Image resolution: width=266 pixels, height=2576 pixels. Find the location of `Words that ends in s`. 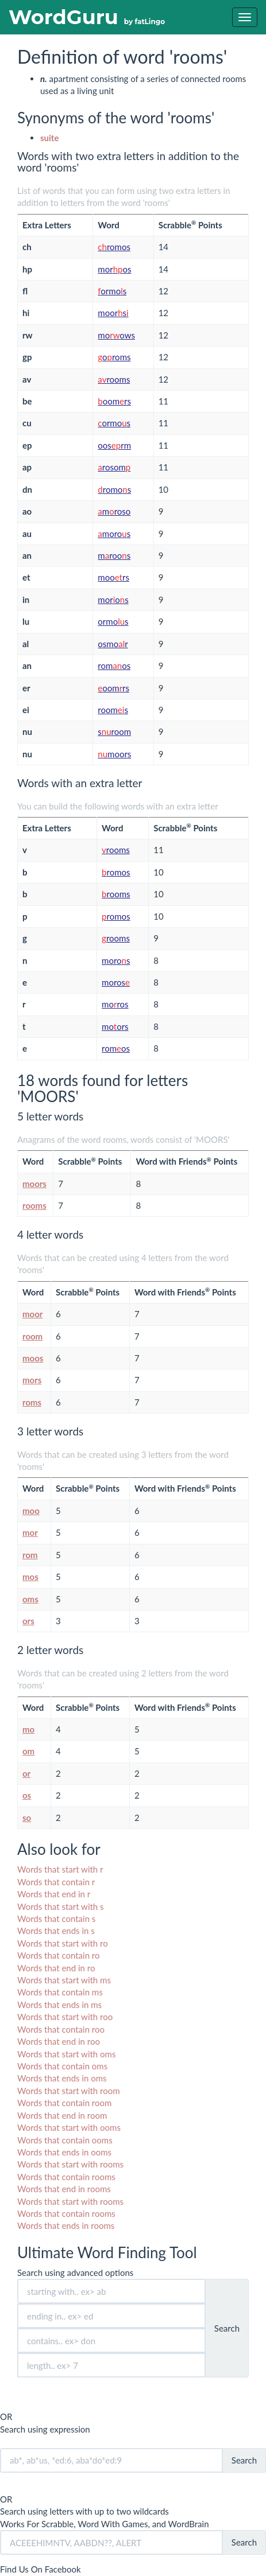

Words that ends in s is located at coordinates (56, 1930).